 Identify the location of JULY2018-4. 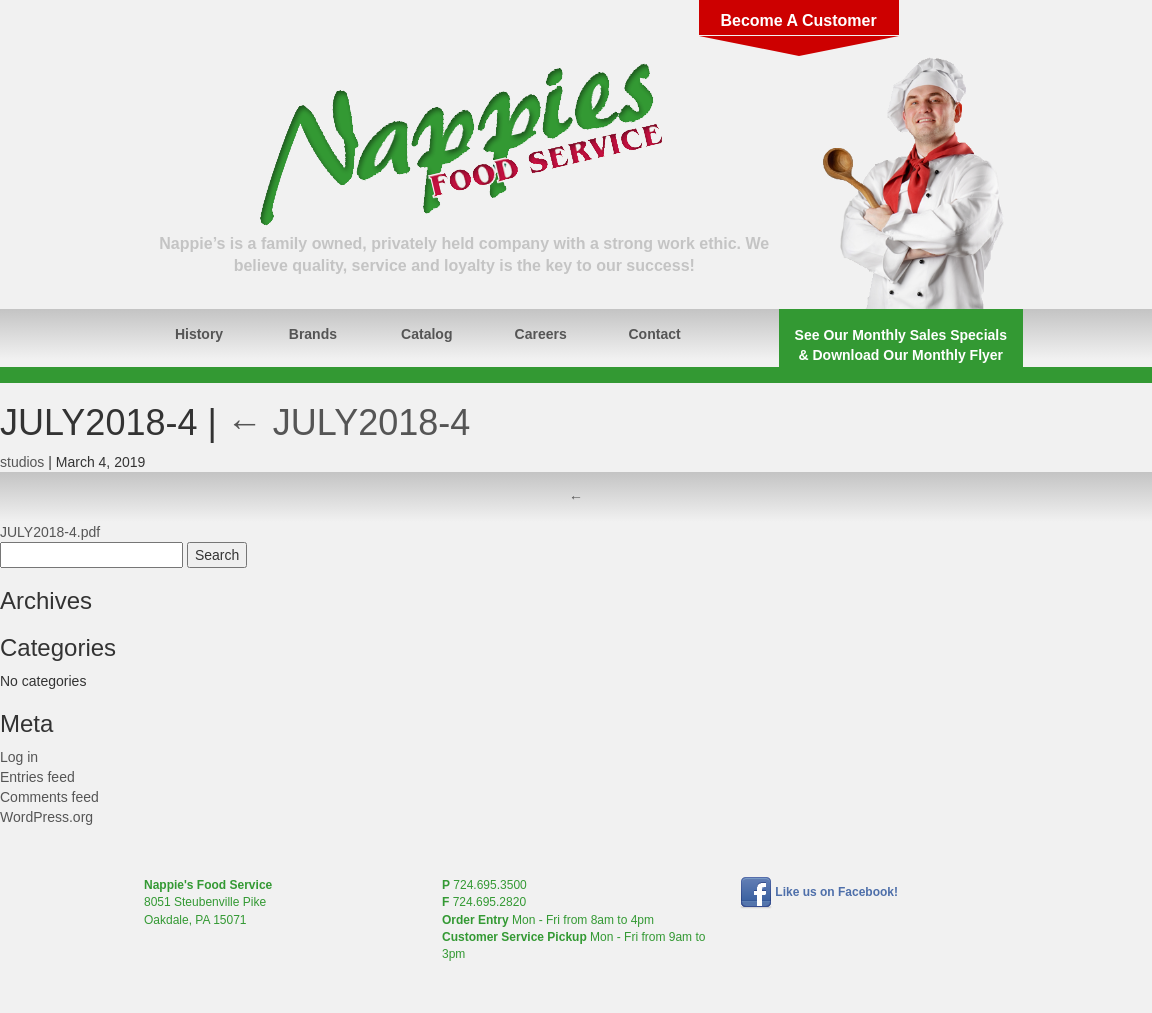
(348, 422).